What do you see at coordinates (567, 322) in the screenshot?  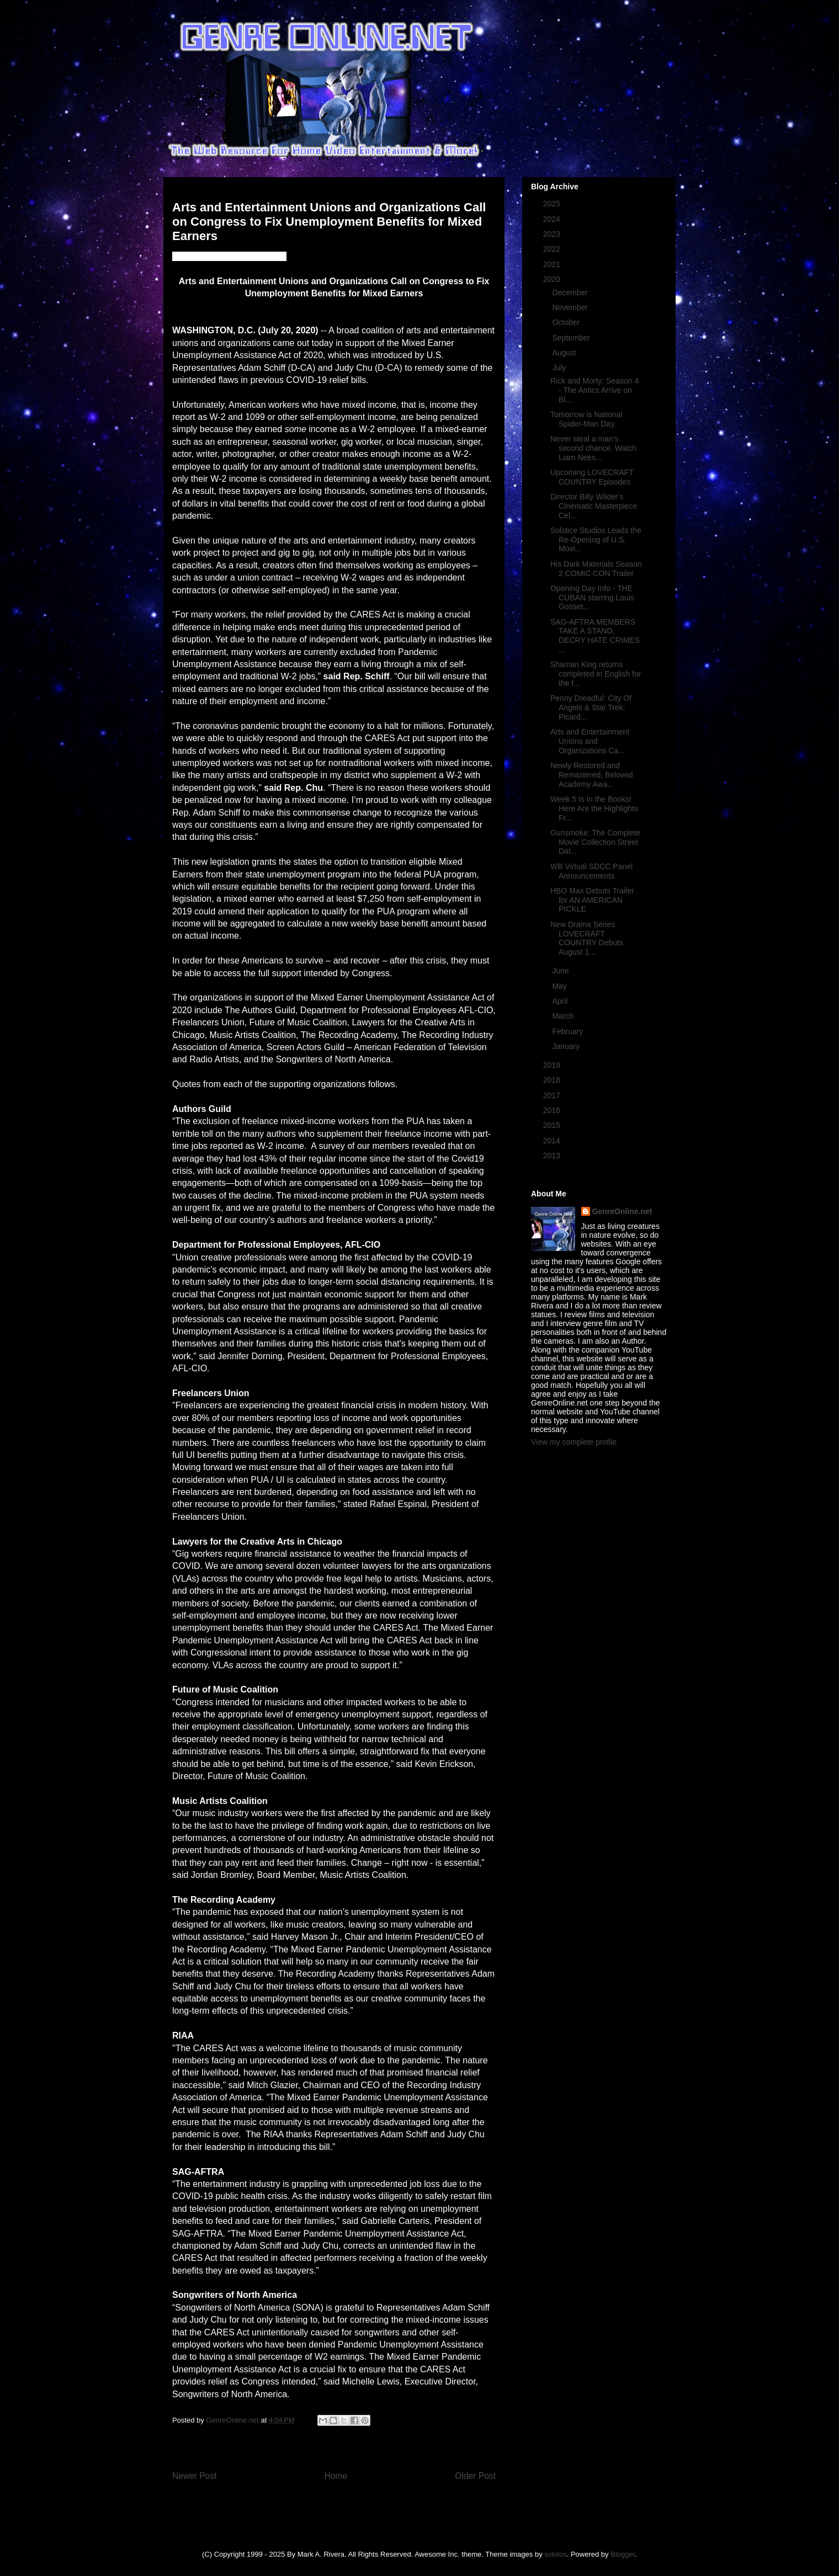 I see `October` at bounding box center [567, 322].